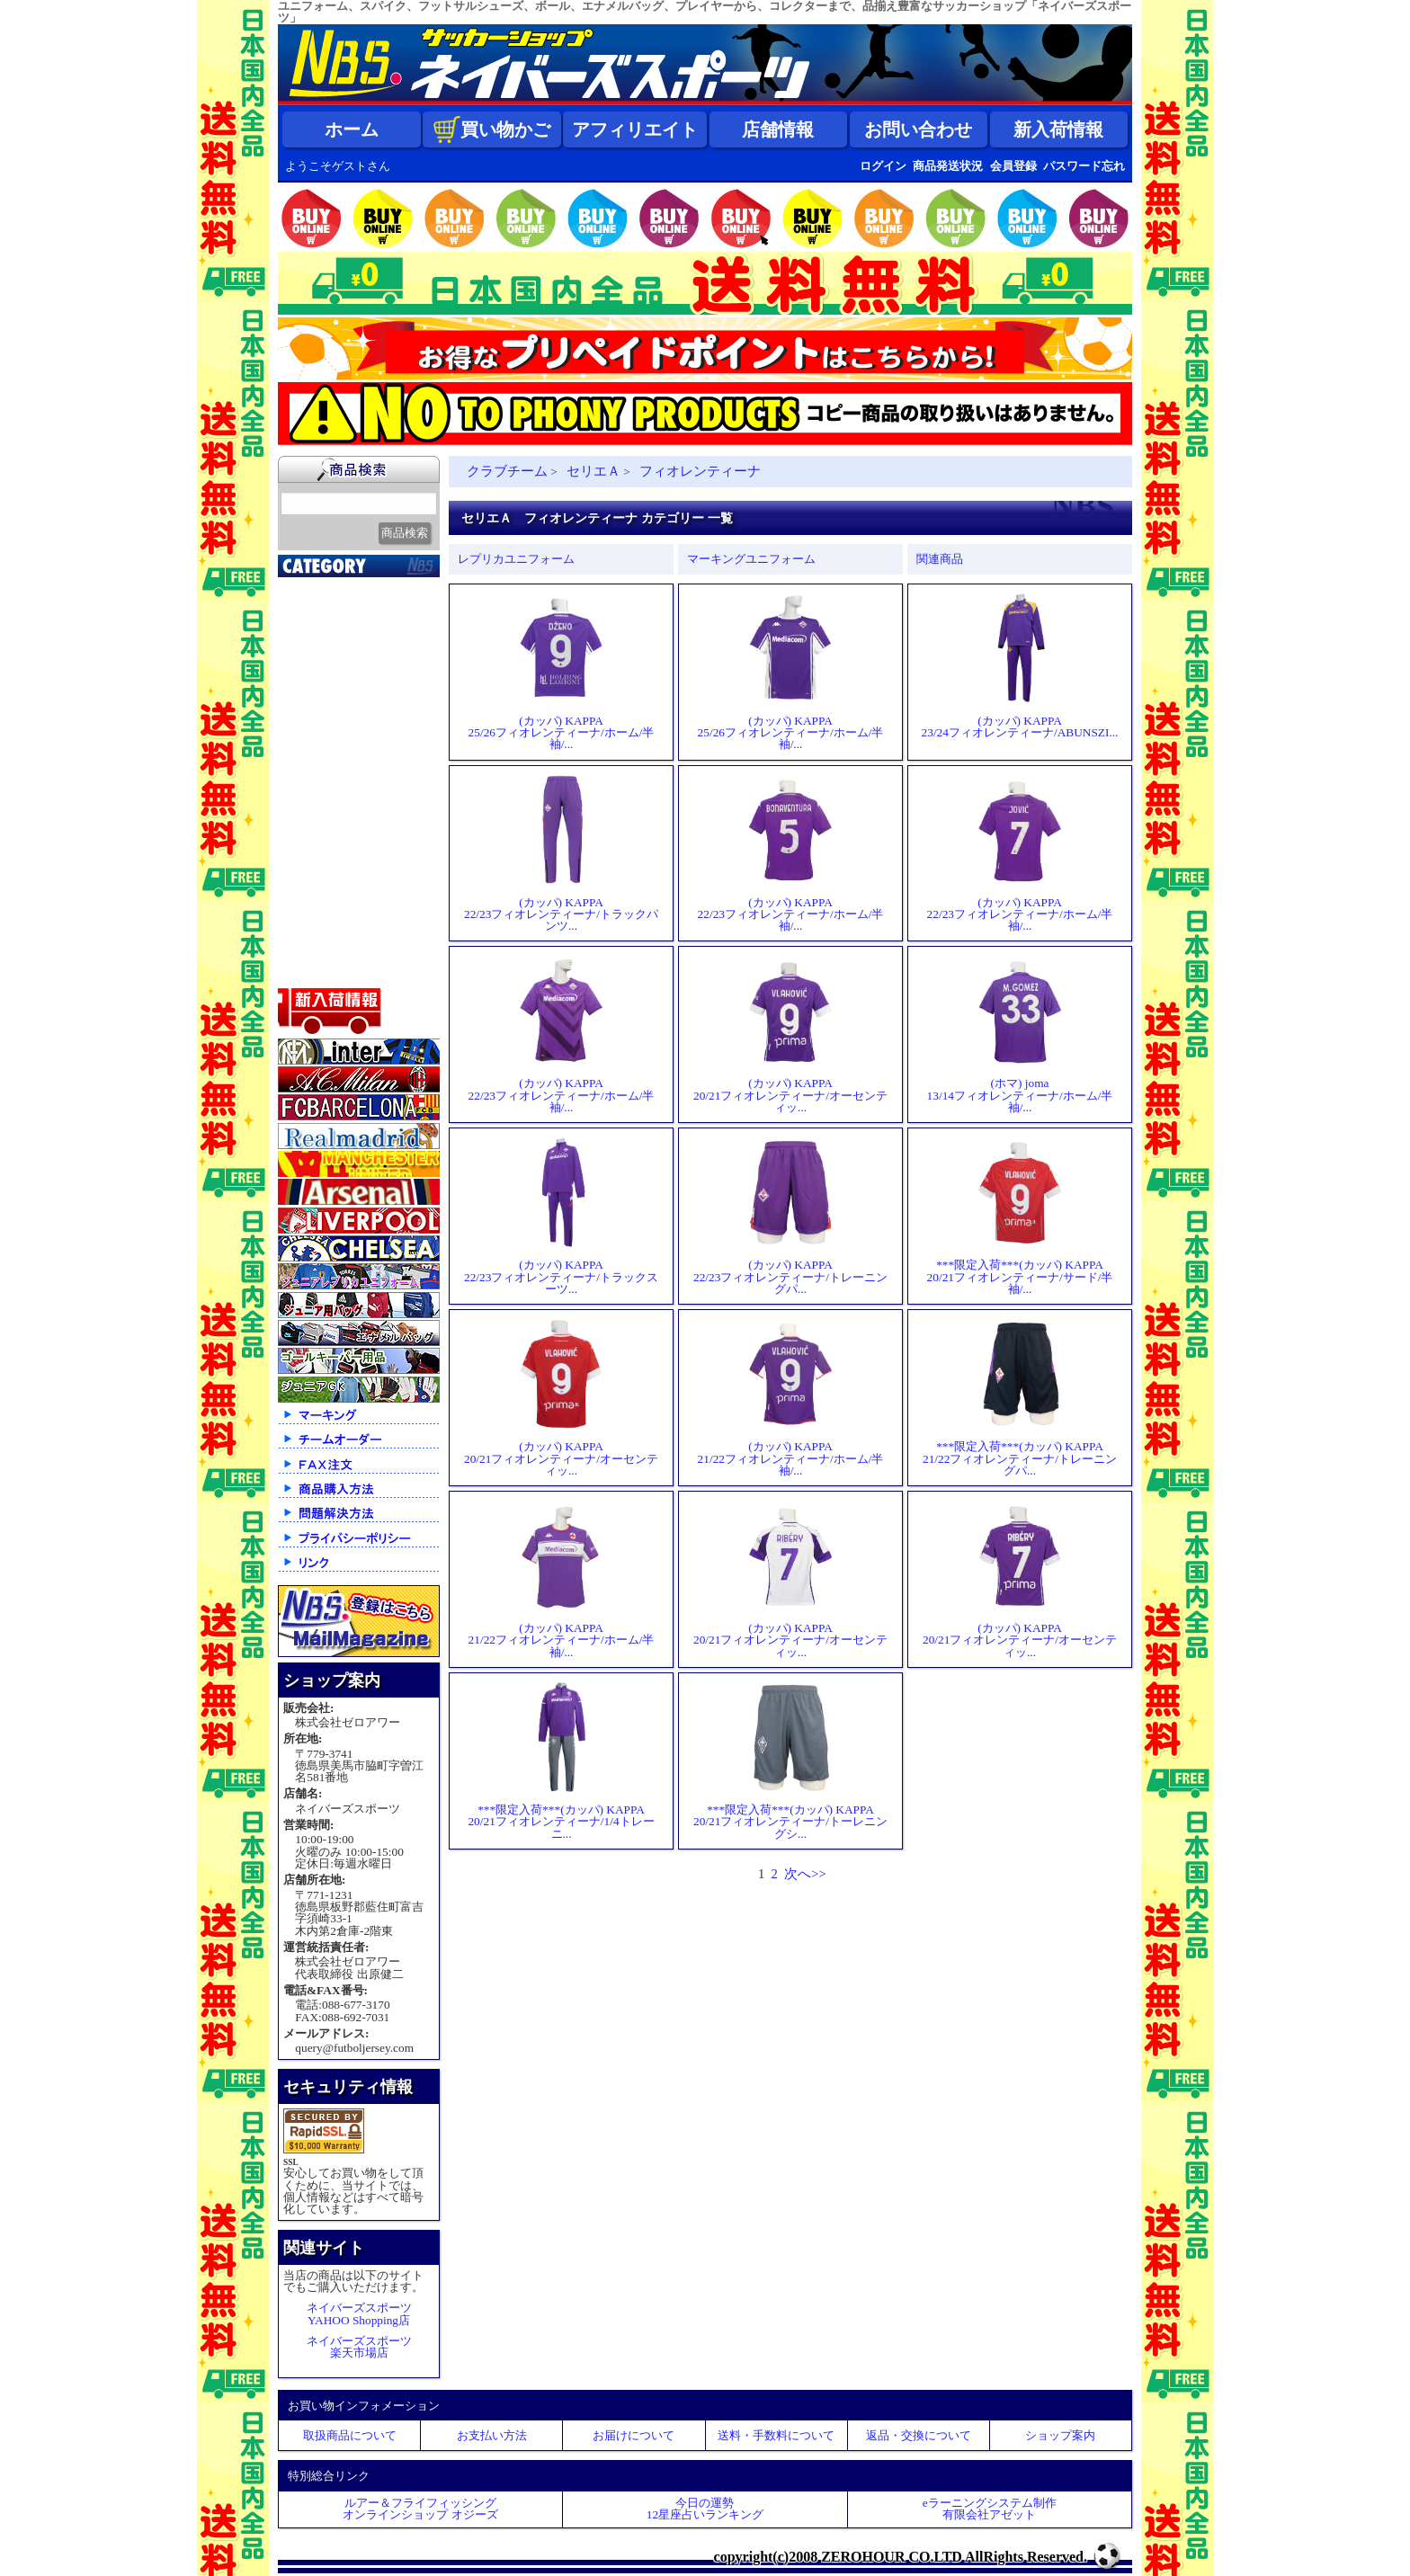 This screenshot has height=2576, width=1410. Describe the element at coordinates (1020, 1034) in the screenshot. I see `(ホマ) joma13/14フィオレンティーナ/ホーム/半袖/...` at that location.